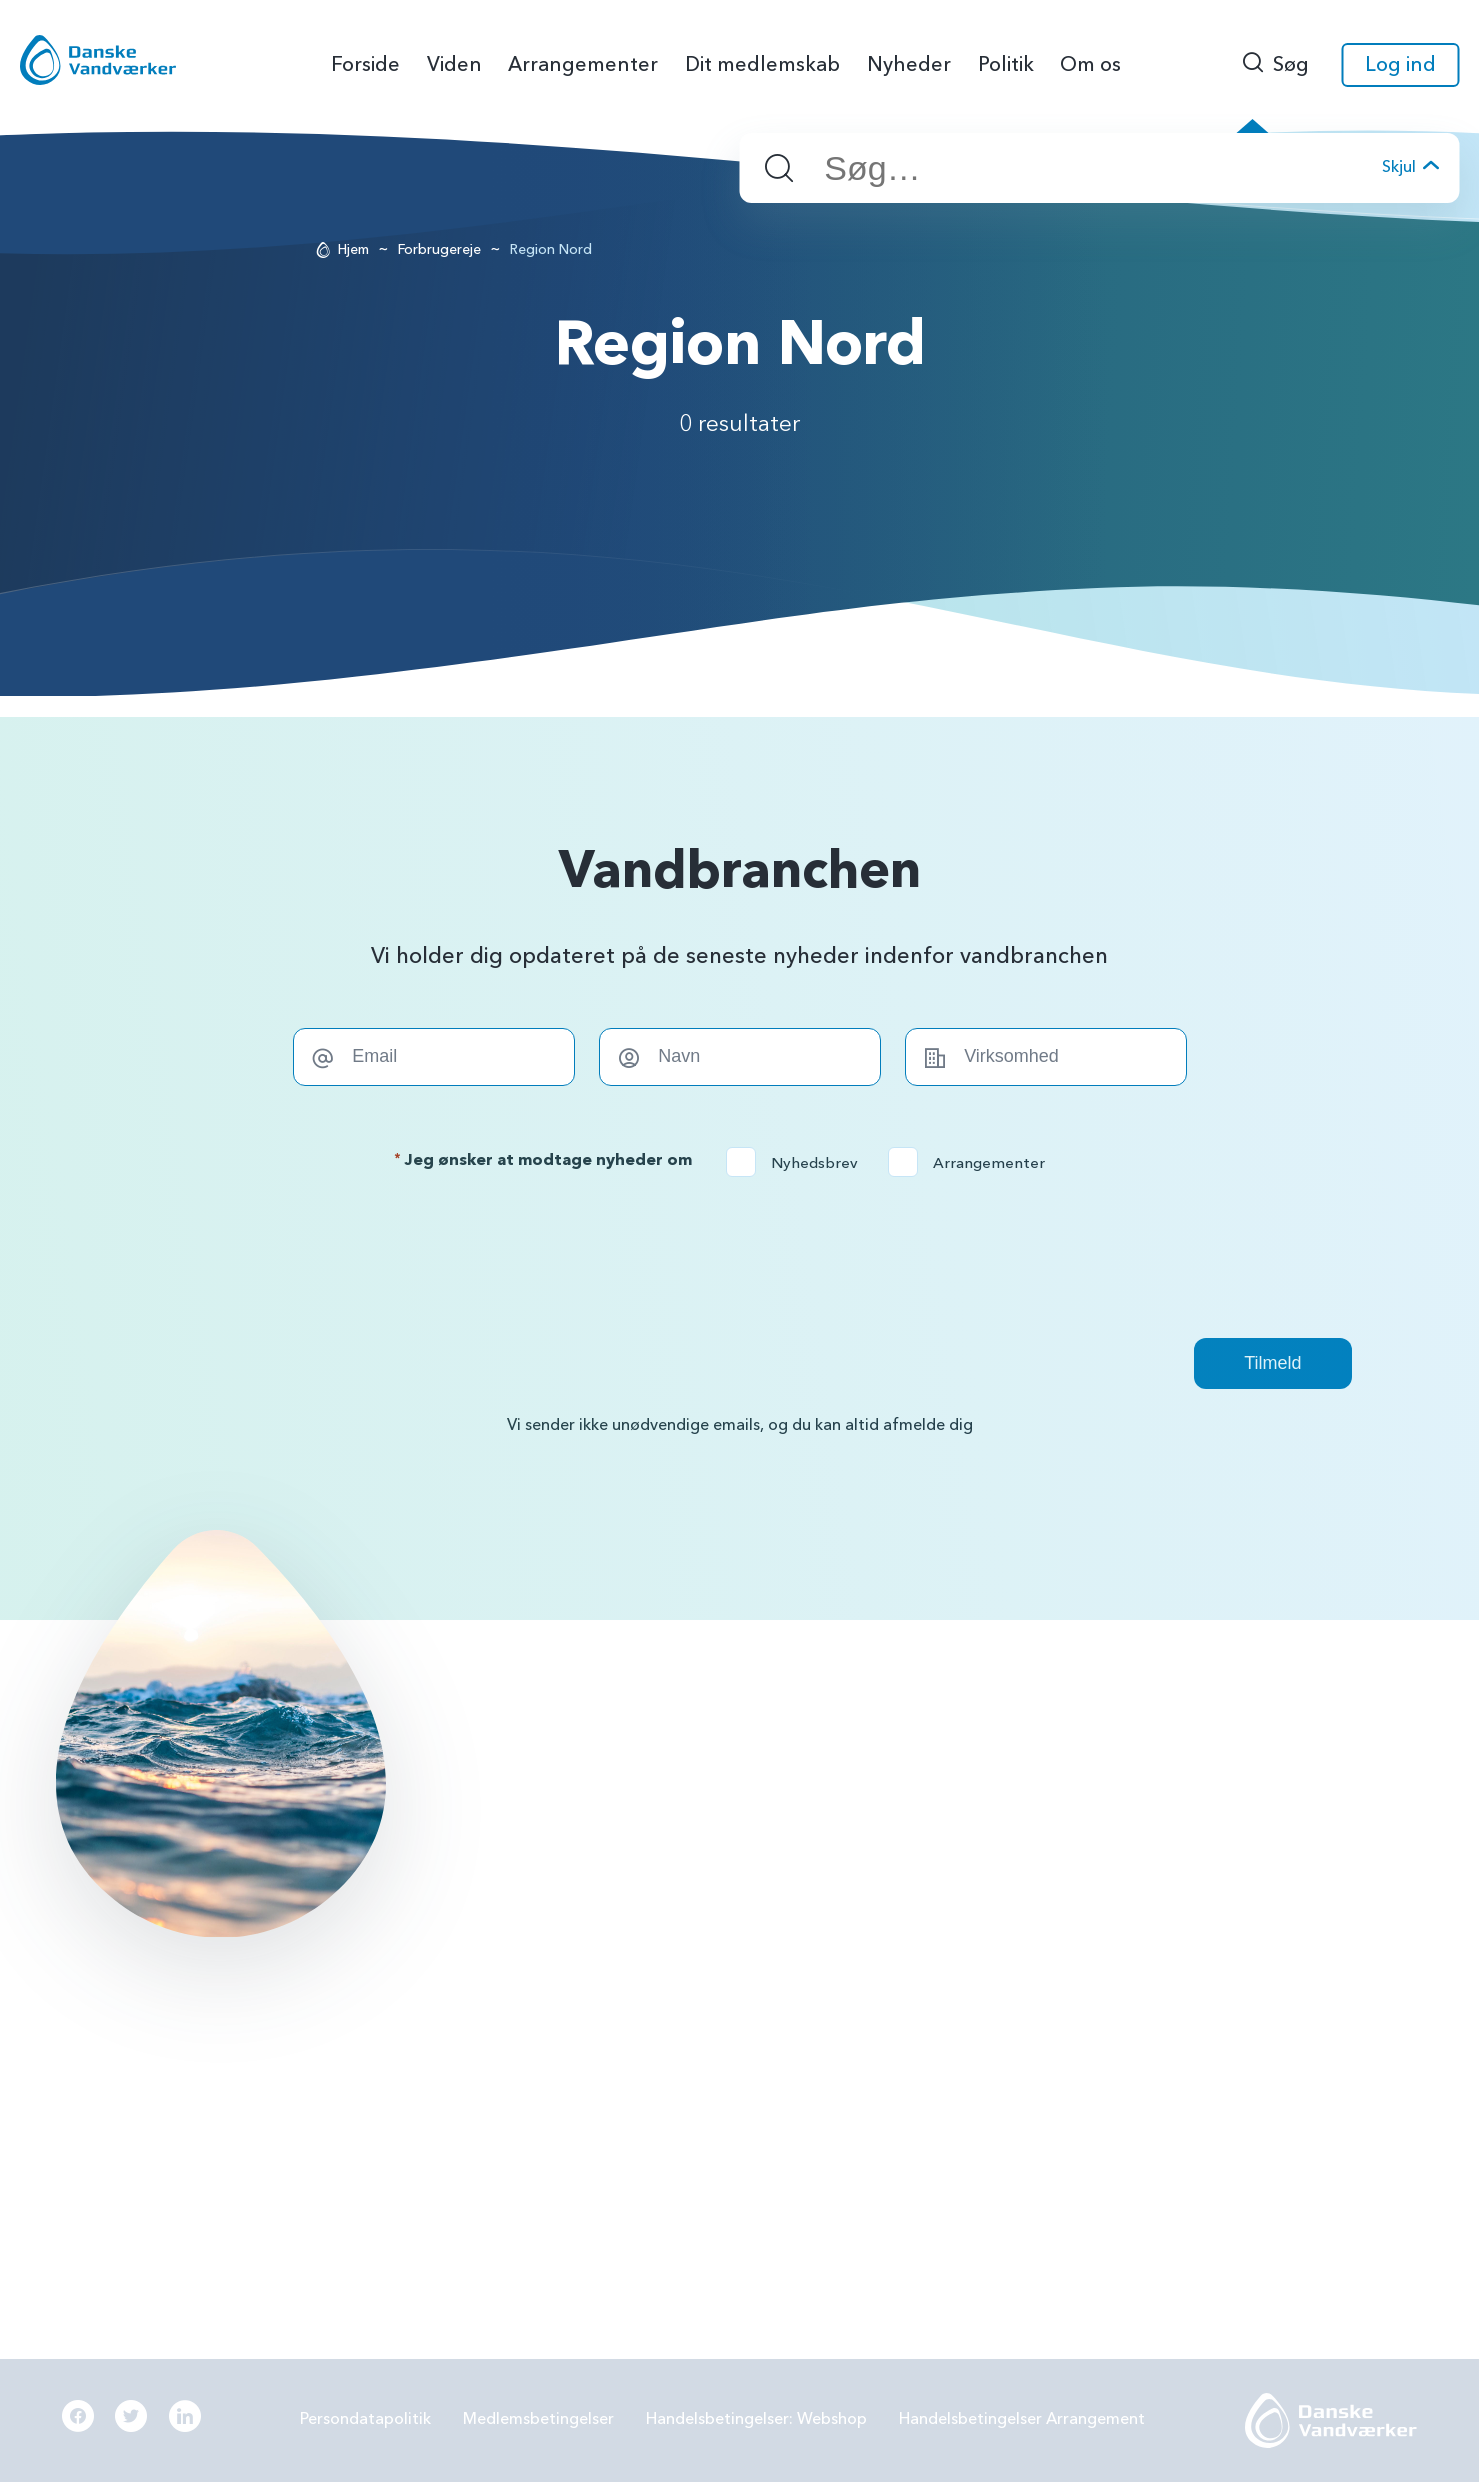 This screenshot has width=1479, height=2482. I want to click on Grøn omstilling, so click(1191, 1877).